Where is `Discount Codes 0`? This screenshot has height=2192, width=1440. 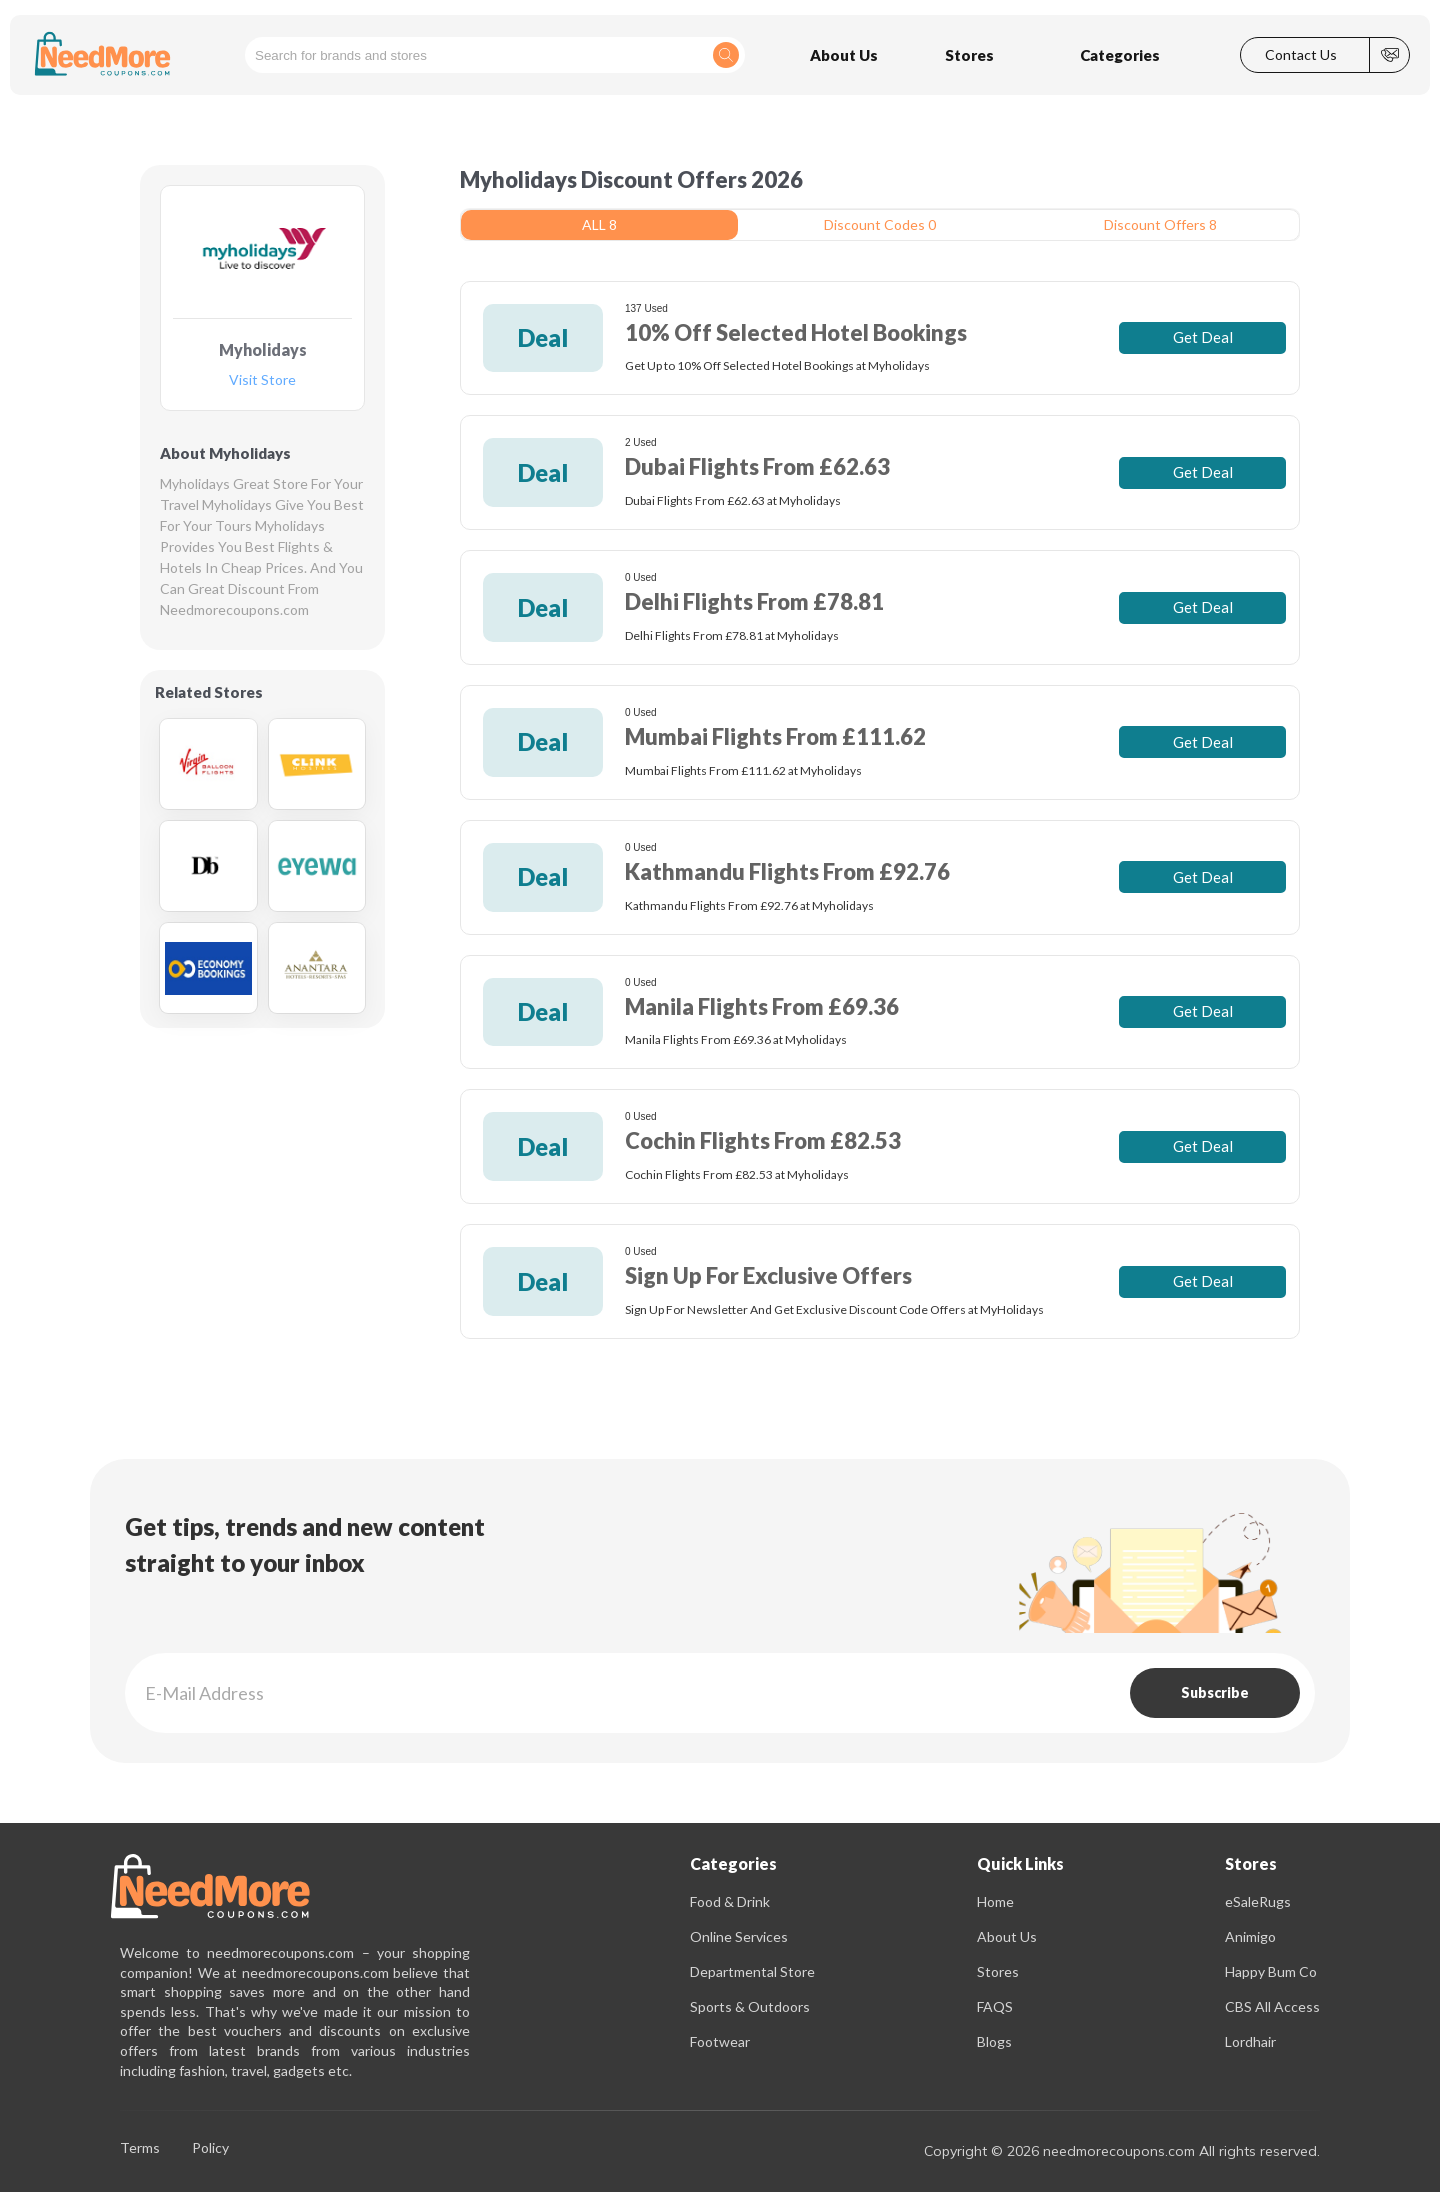 Discount Codes 0 is located at coordinates (880, 224).